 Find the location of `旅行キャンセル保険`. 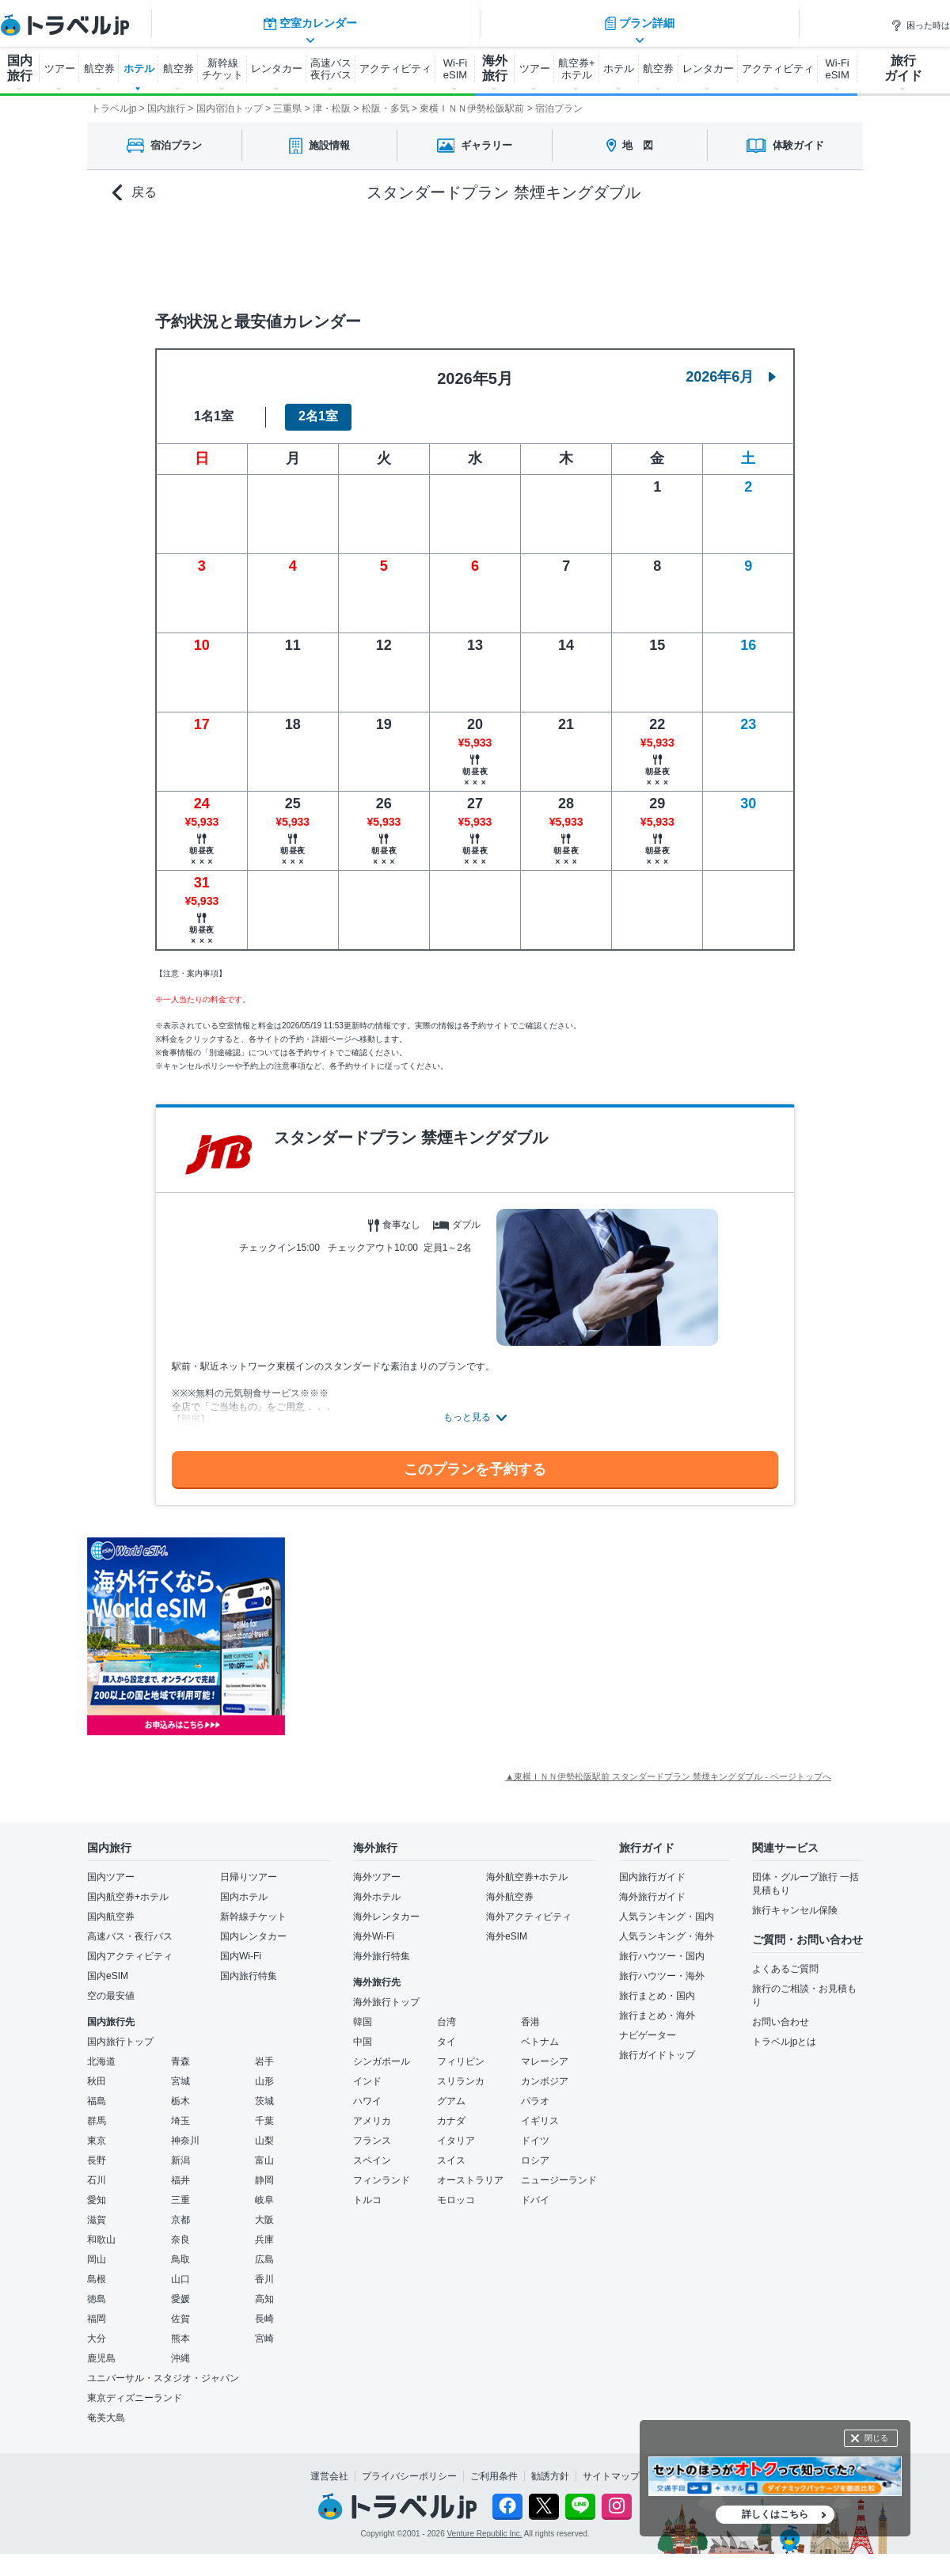

旅行キャンセル保険 is located at coordinates (795, 1900).